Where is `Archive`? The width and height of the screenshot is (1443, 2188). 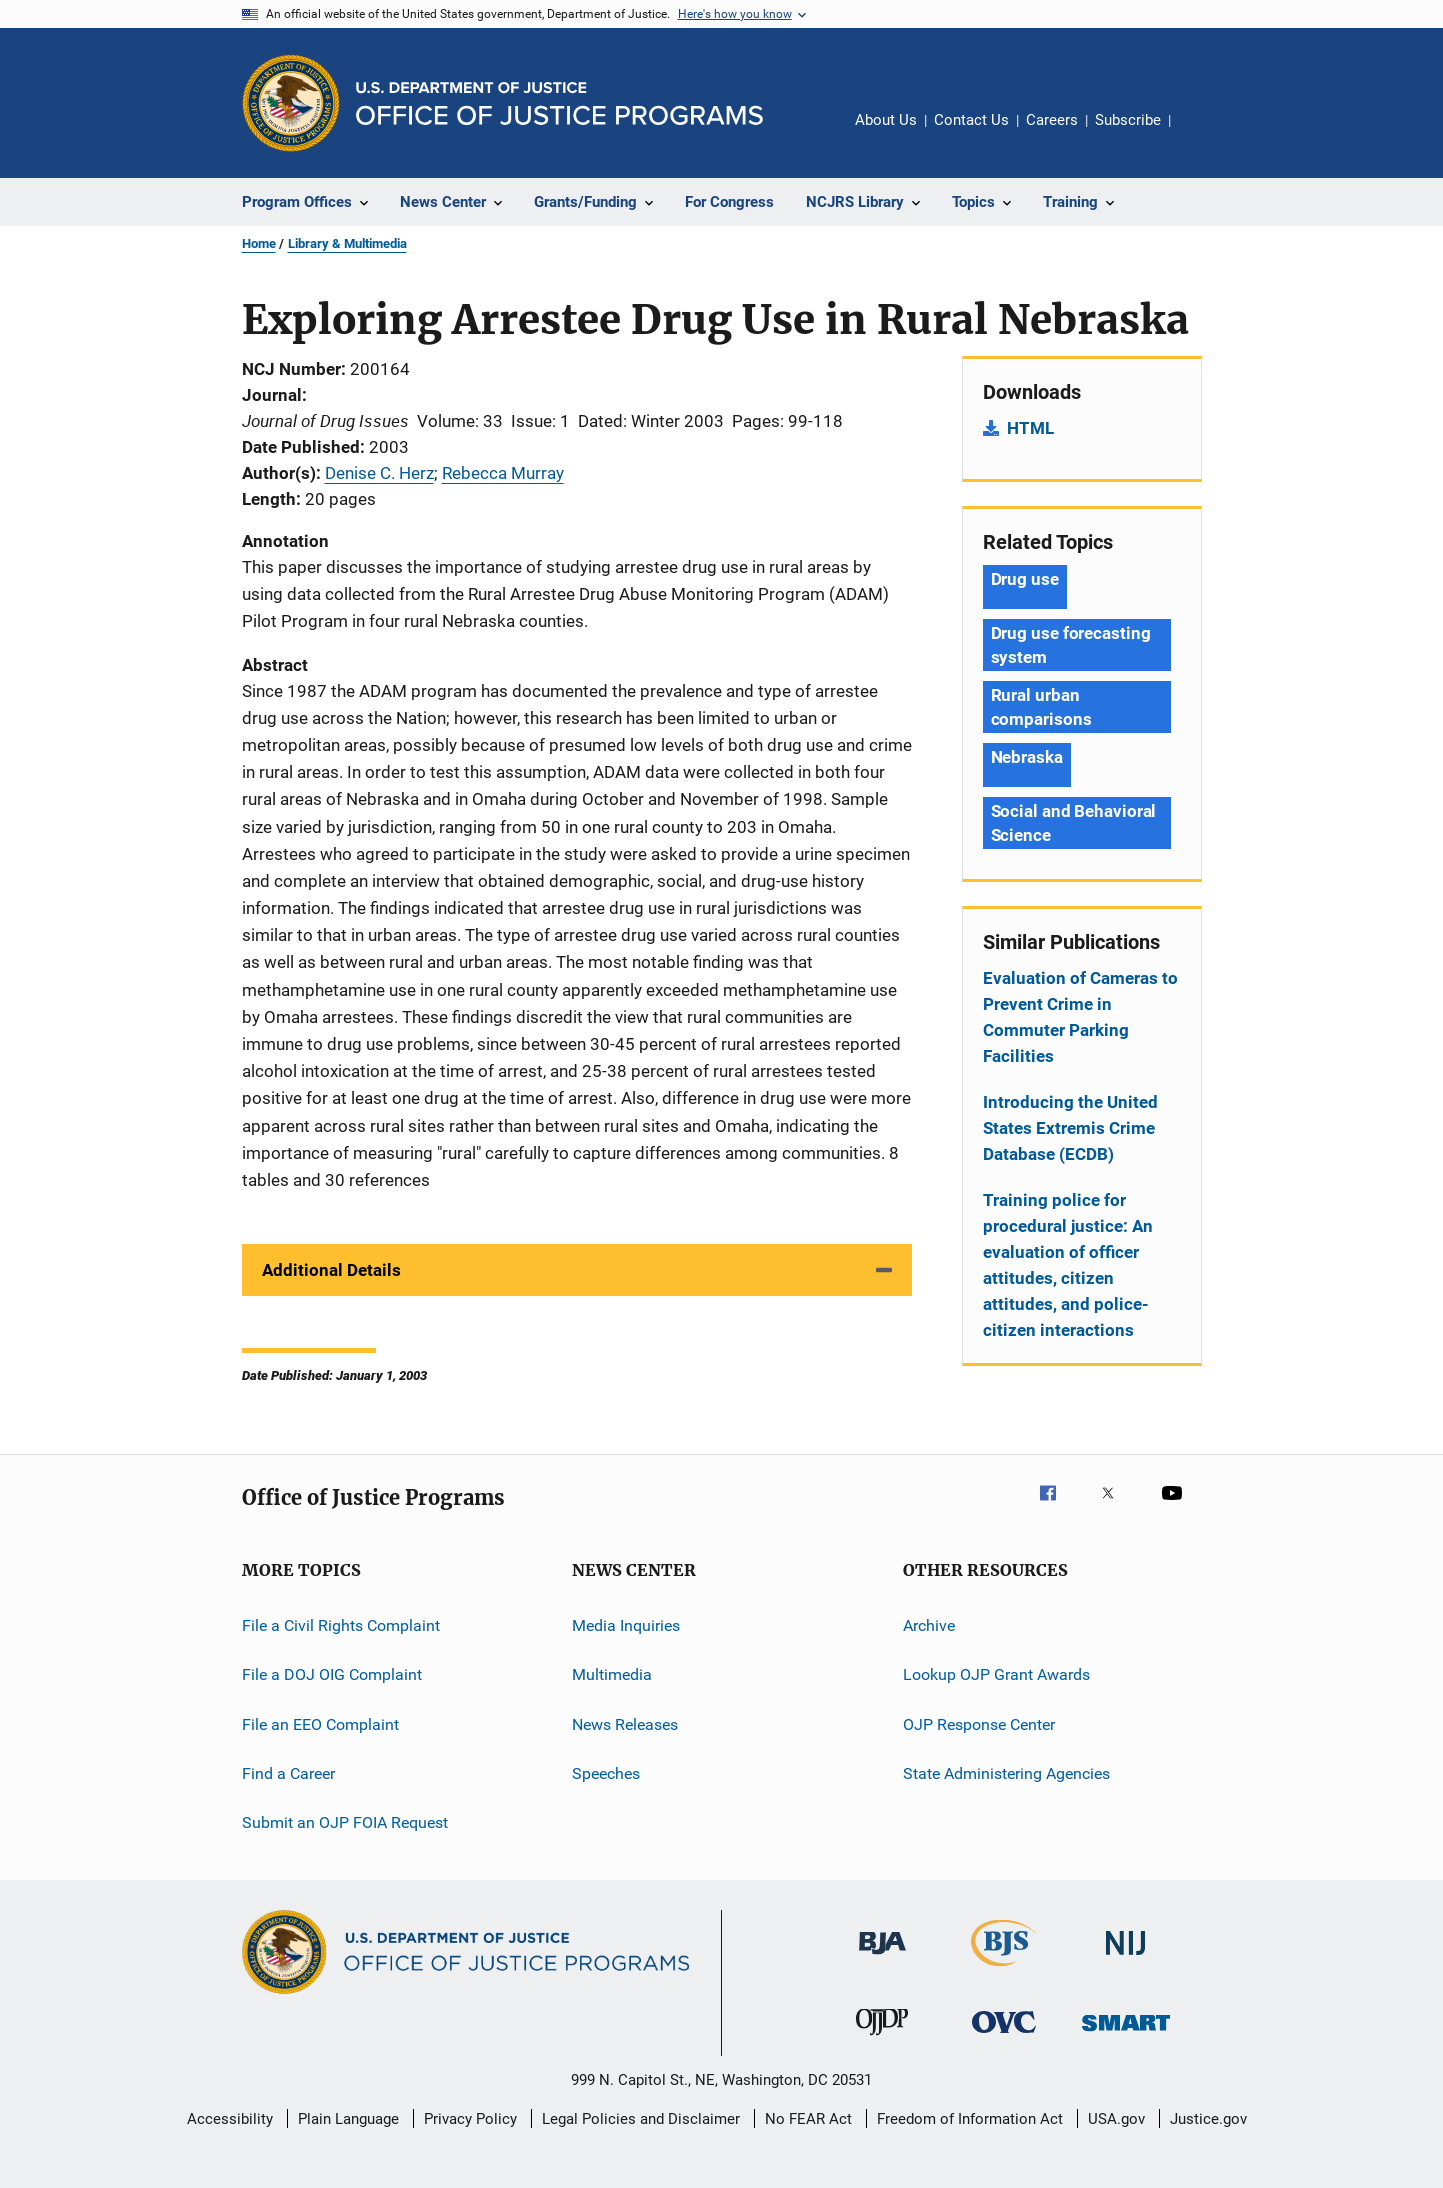
Archive is located at coordinates (929, 1625).